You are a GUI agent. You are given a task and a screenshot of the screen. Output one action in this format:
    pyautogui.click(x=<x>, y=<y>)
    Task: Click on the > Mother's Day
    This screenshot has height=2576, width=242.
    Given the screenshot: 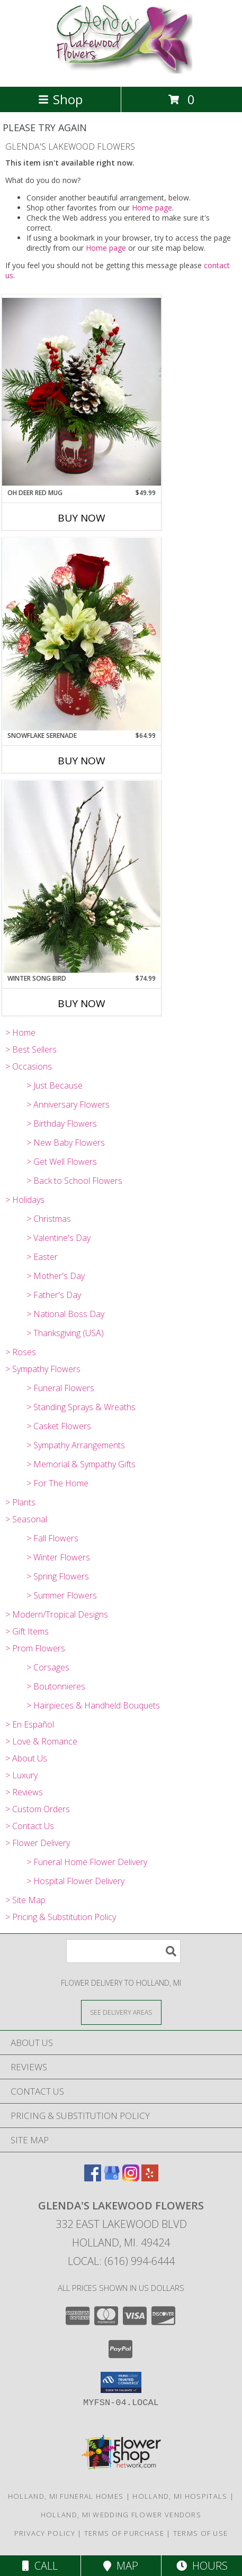 What is the action you would take?
    pyautogui.click(x=55, y=1276)
    